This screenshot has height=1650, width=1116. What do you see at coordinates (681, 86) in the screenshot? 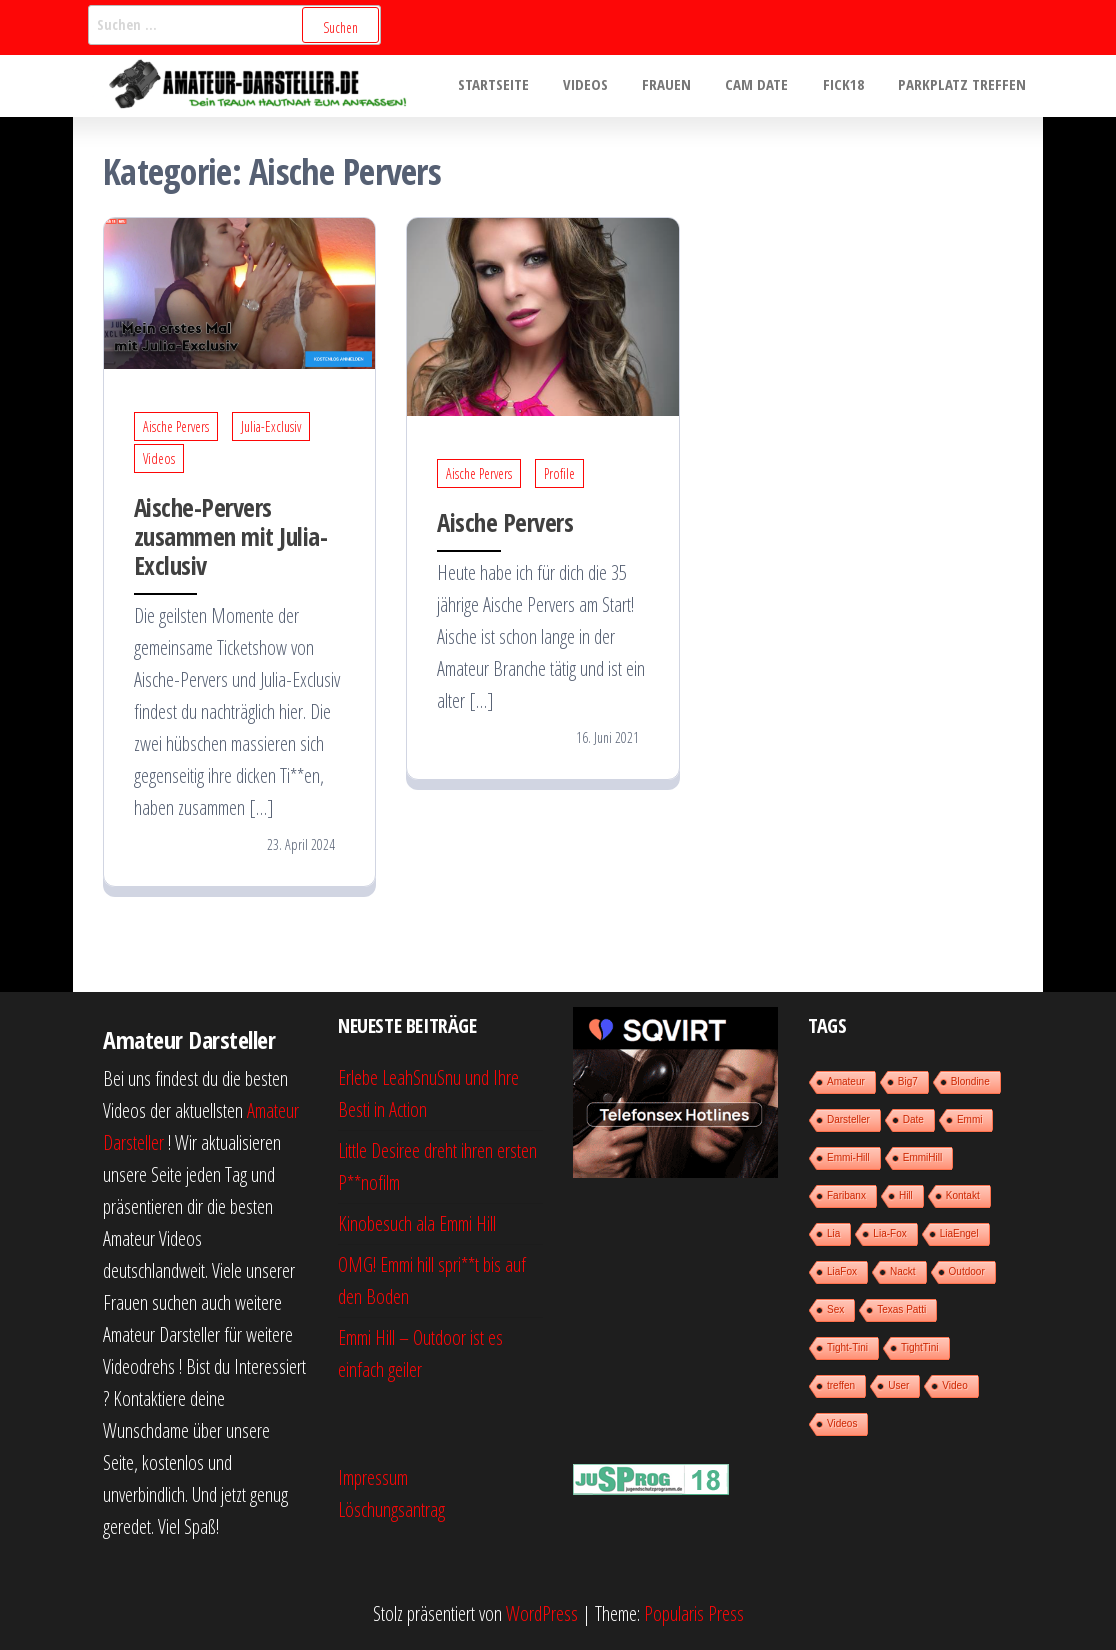
I see `Frauen` at bounding box center [681, 86].